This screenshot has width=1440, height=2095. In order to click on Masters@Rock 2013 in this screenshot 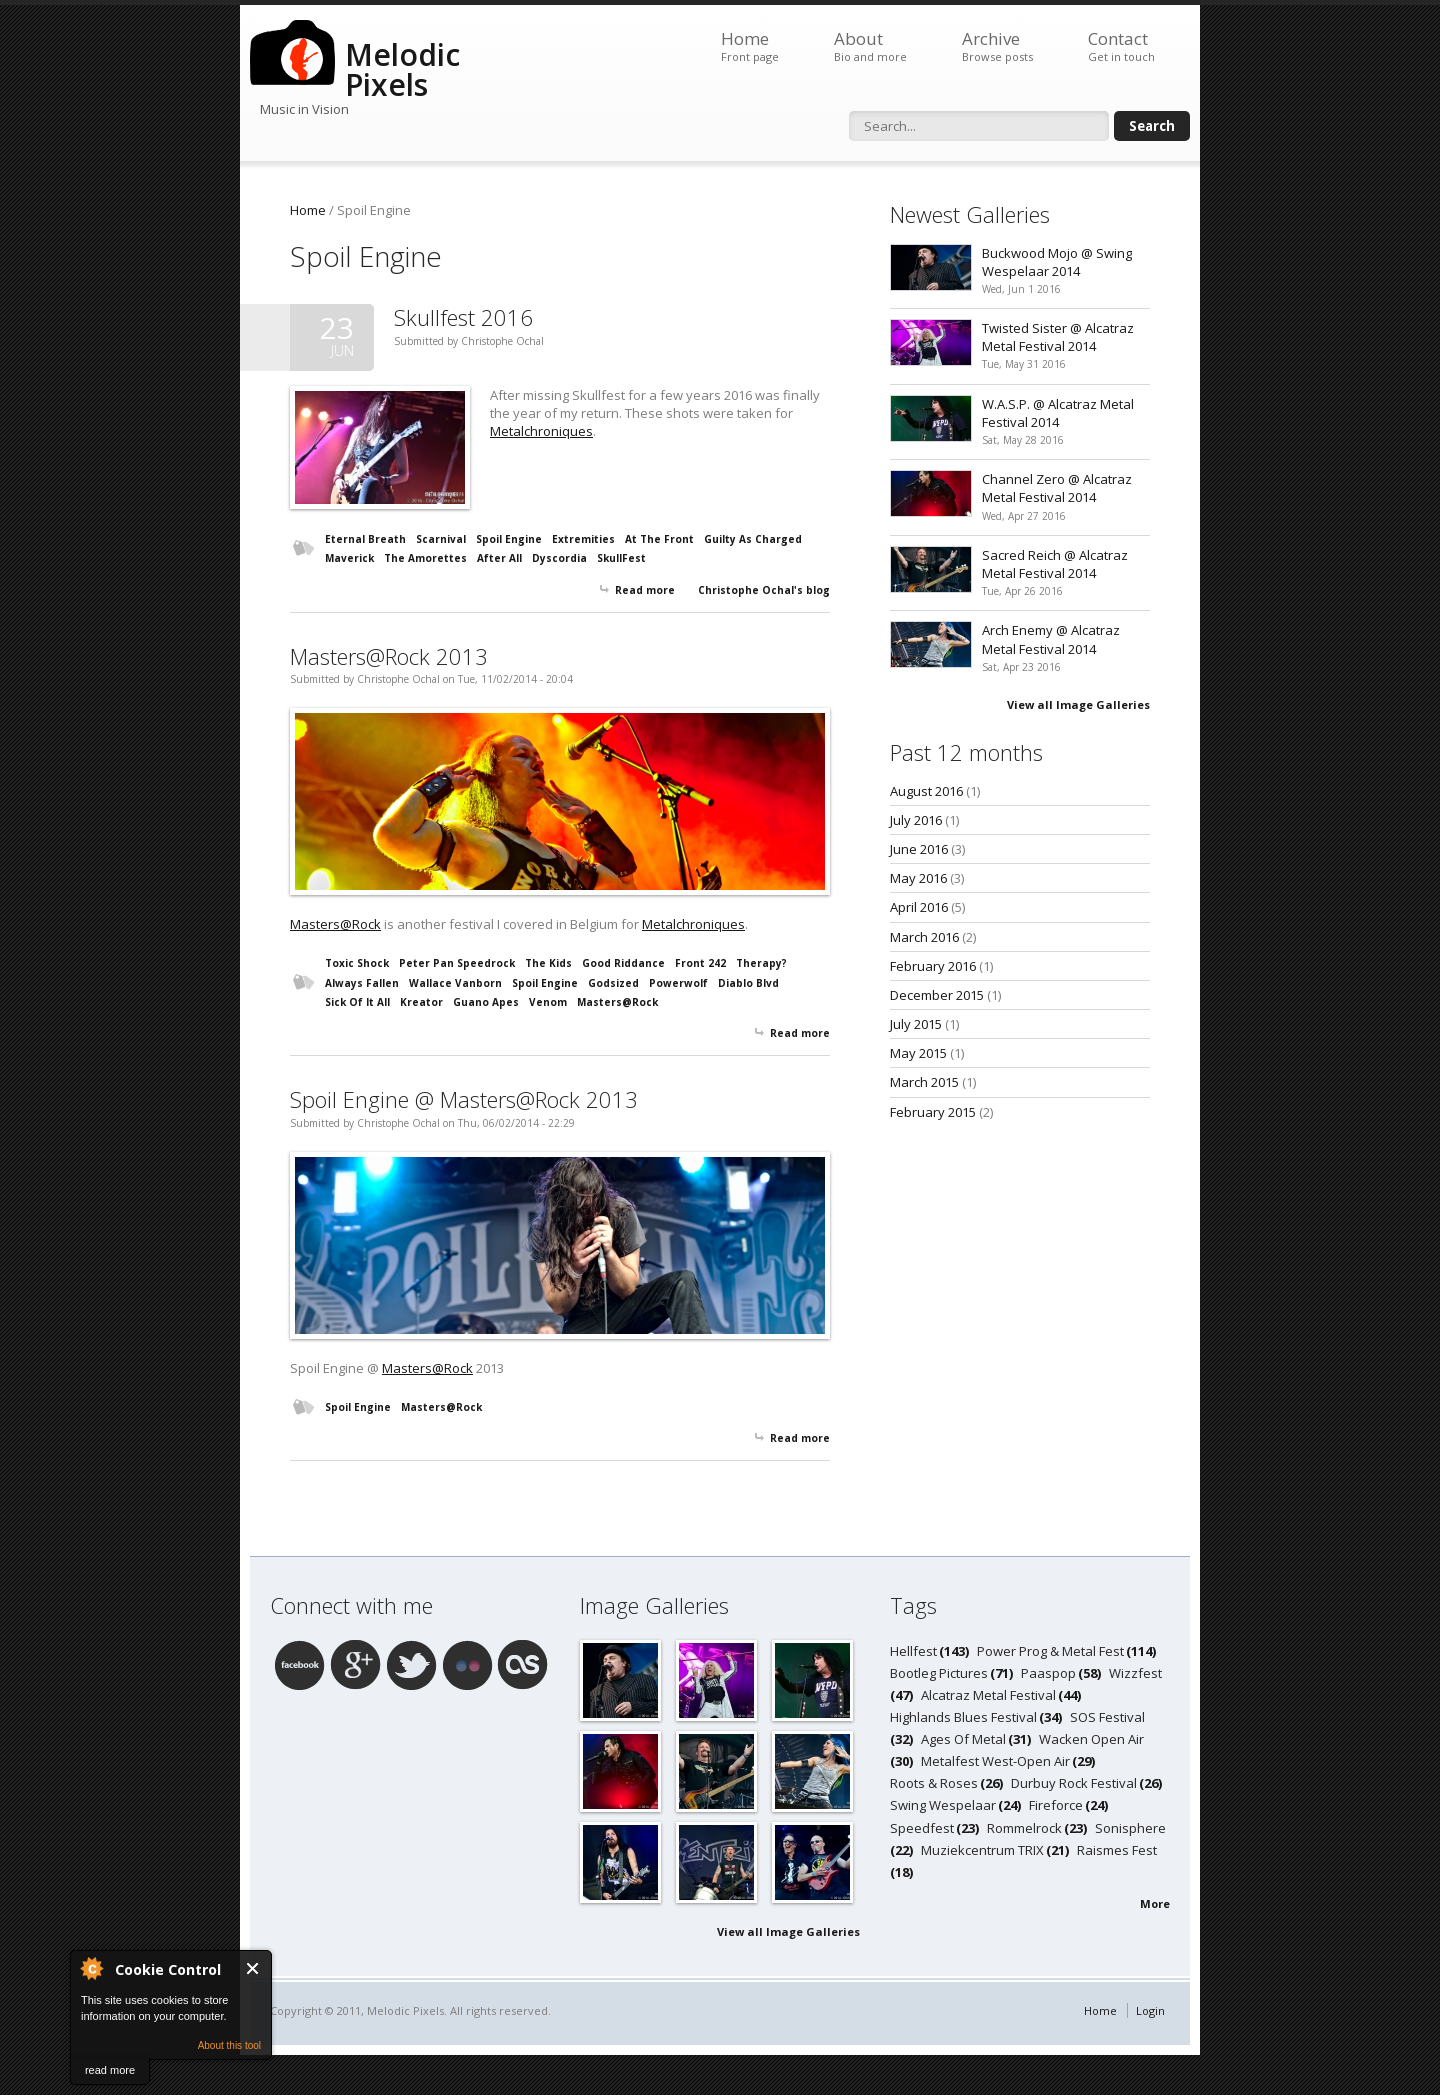, I will do `click(389, 656)`.